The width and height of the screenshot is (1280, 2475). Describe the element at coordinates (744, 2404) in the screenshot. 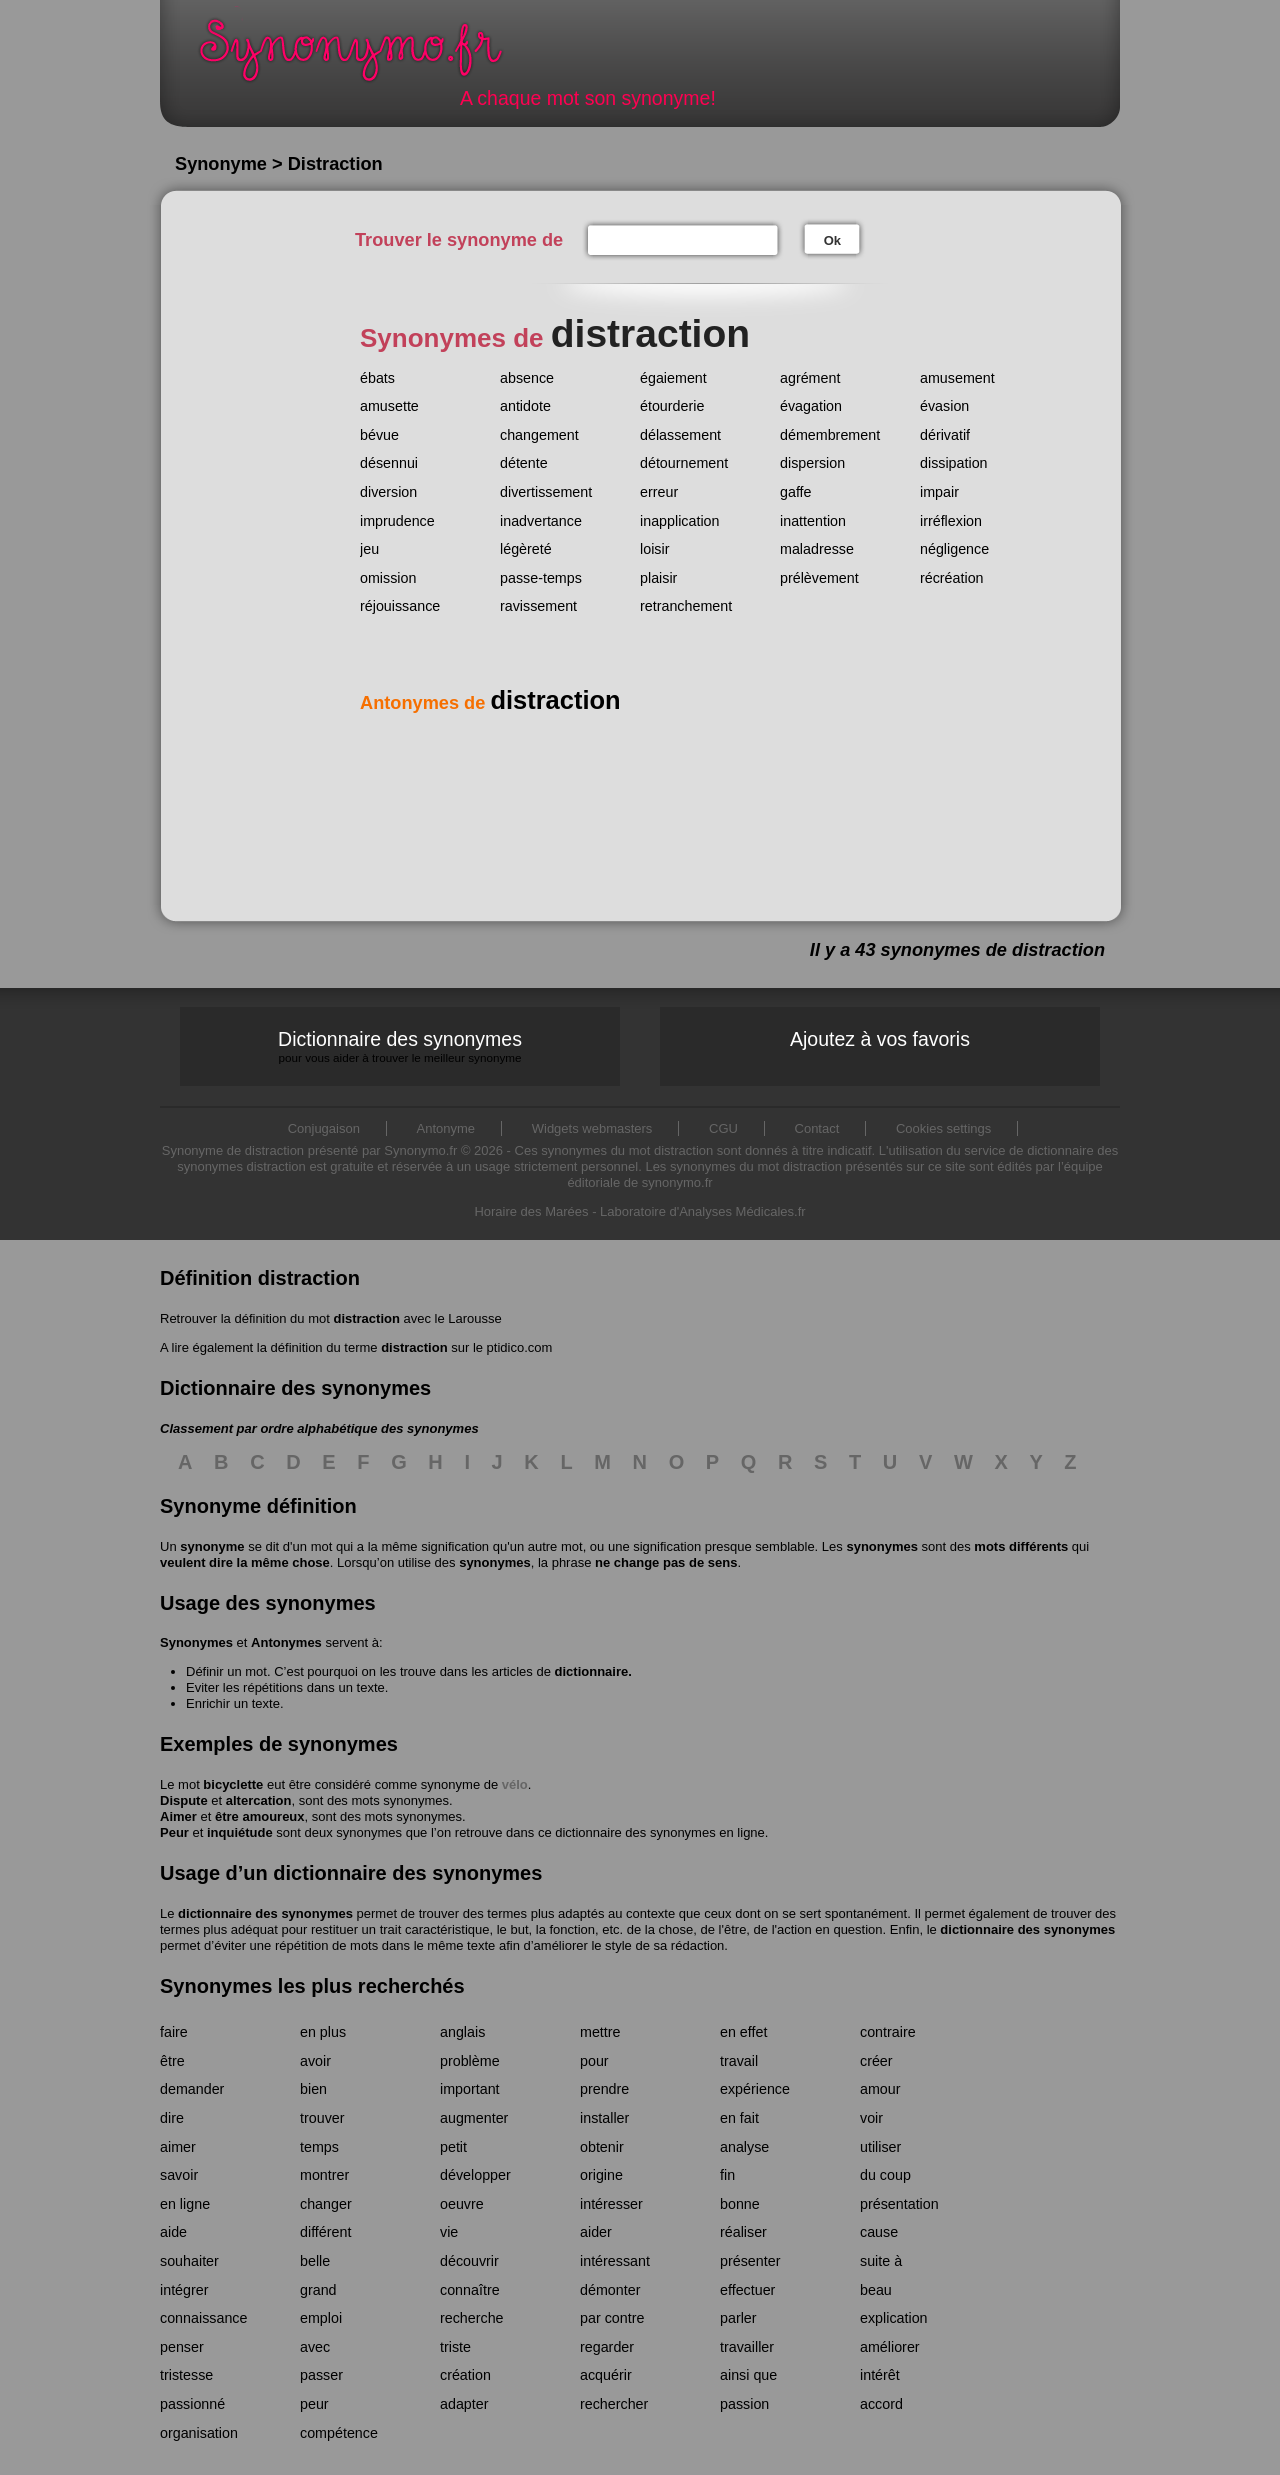

I see `passion` at that location.